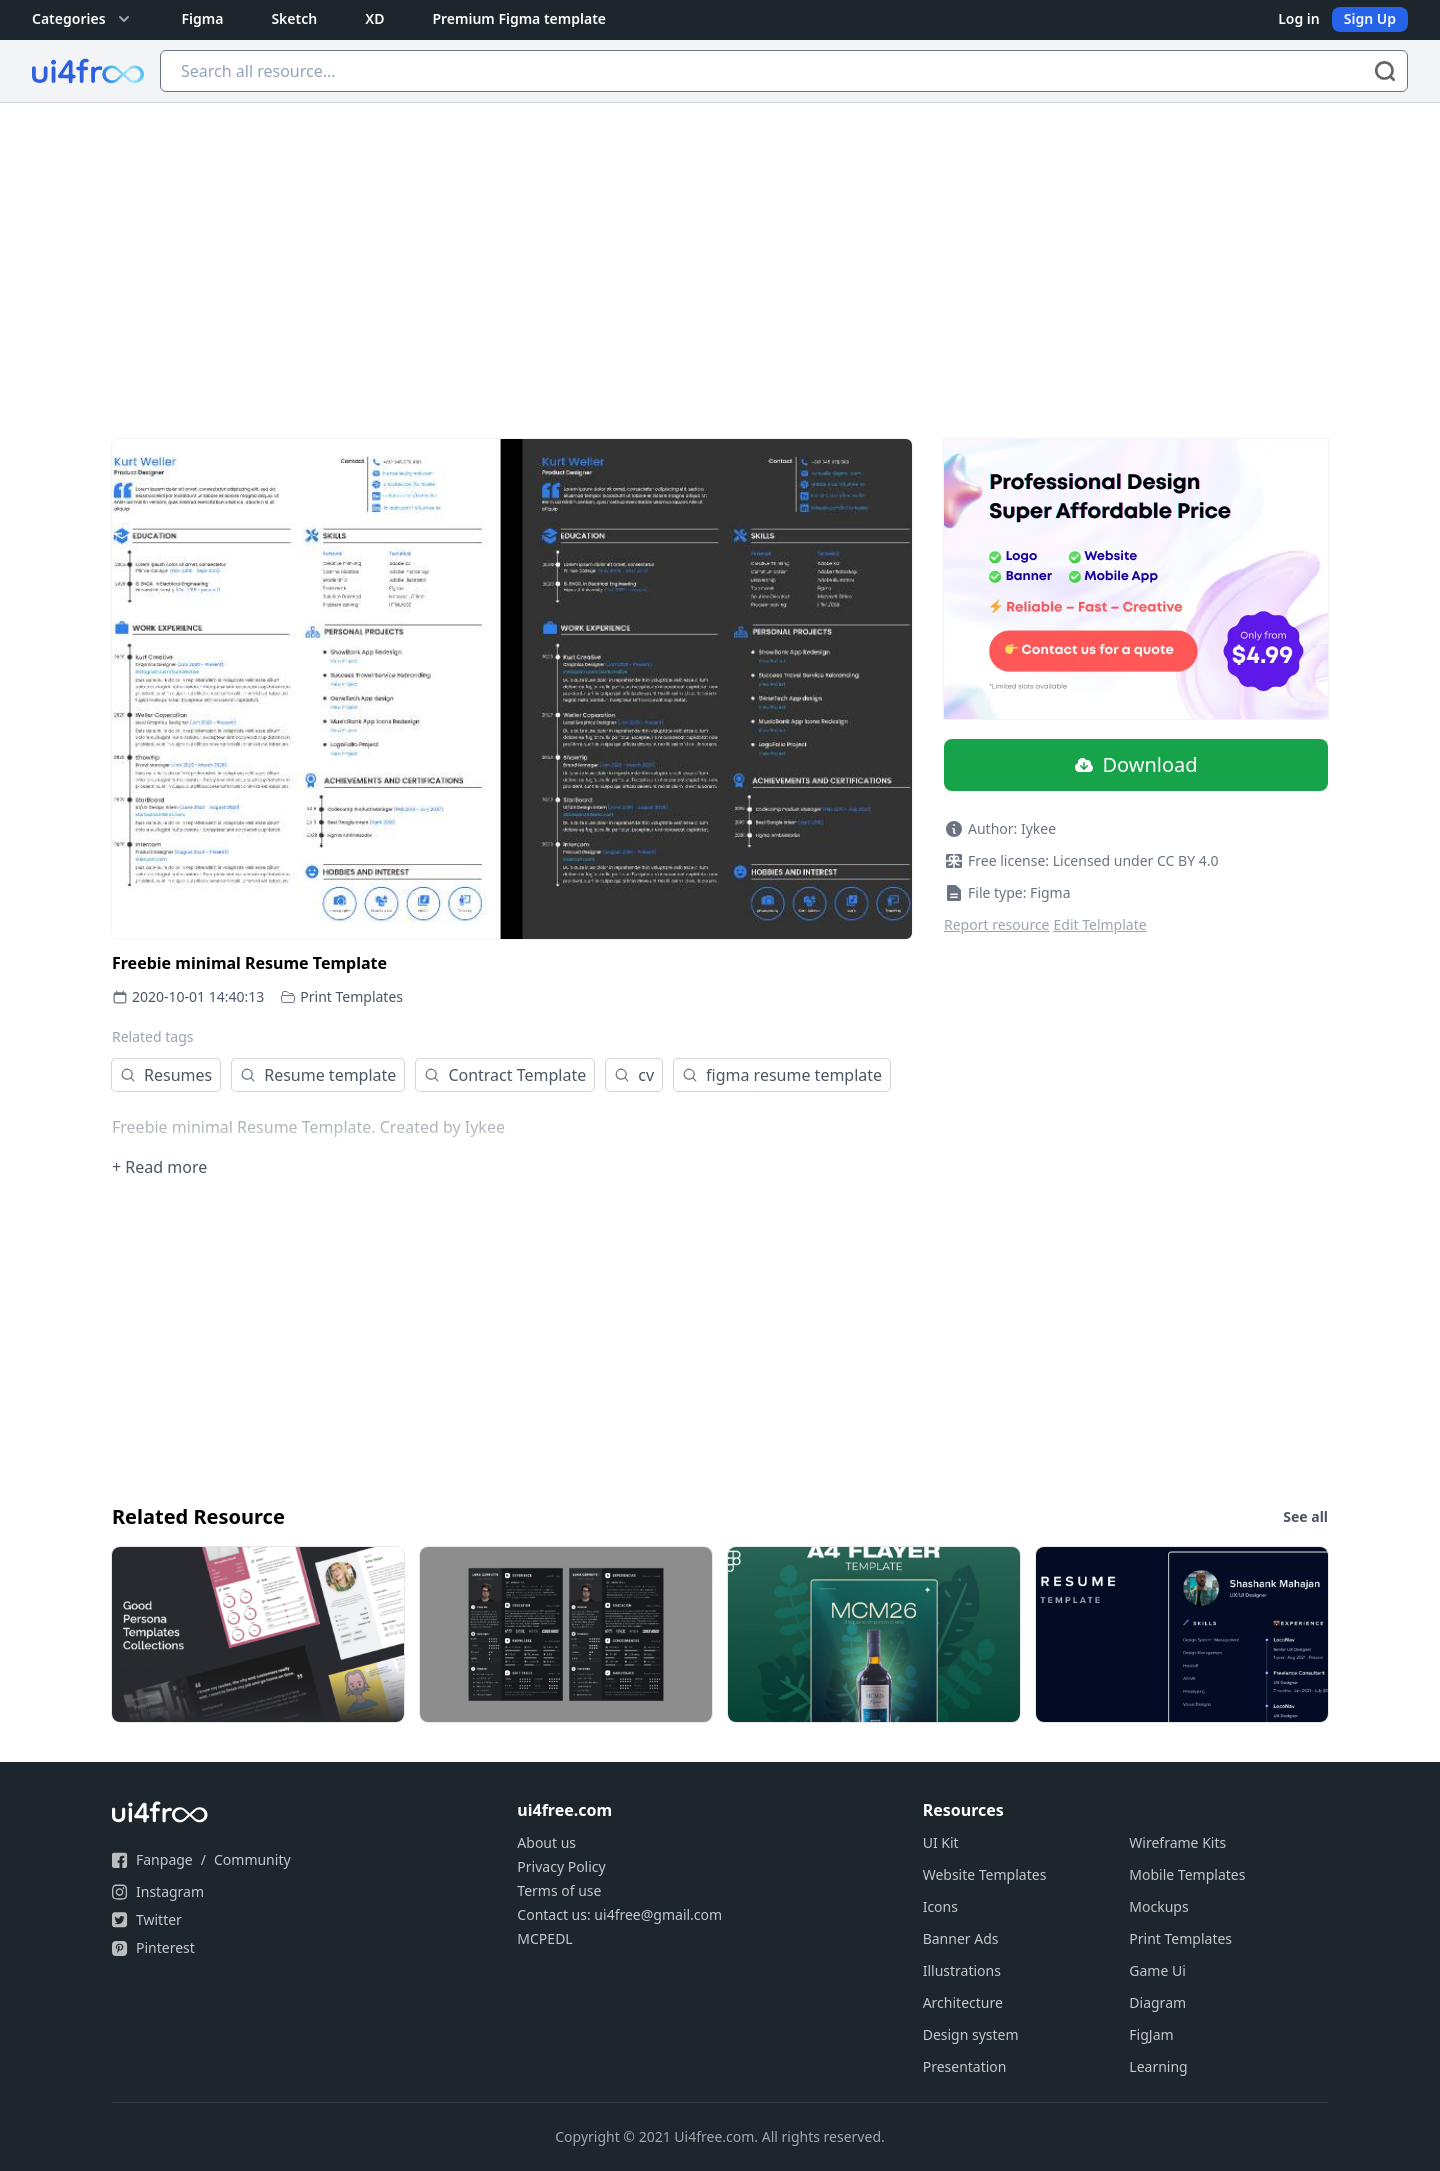  Describe the element at coordinates (1187, 1874) in the screenshot. I see `Mobile Templates` at that location.